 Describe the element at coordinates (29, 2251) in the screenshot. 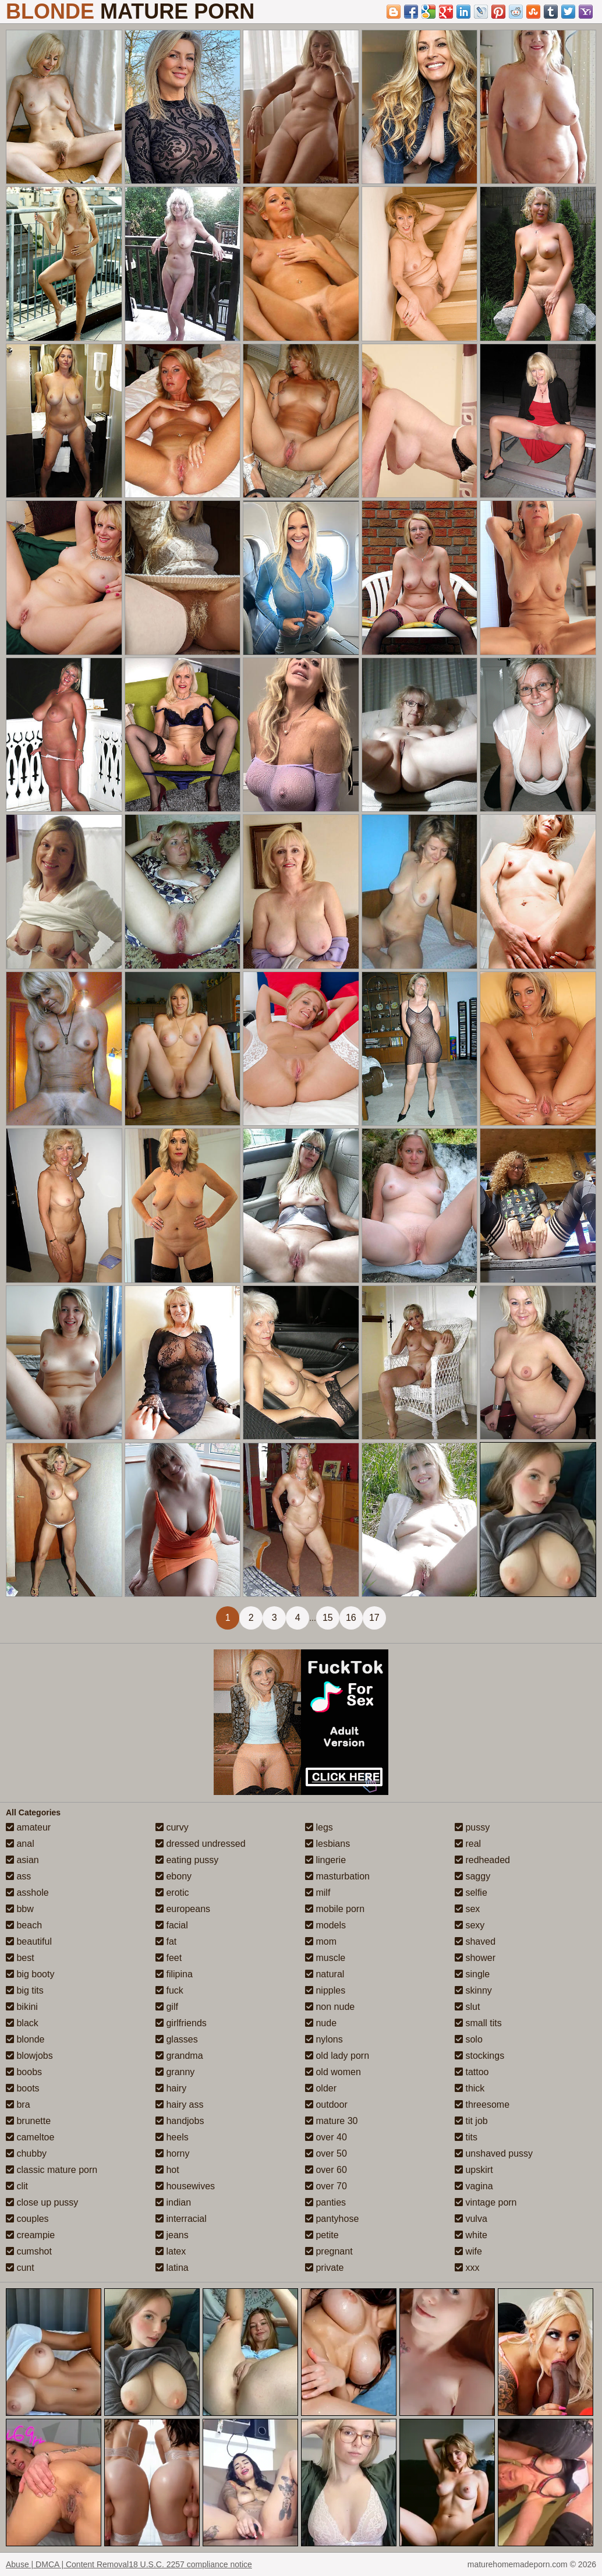

I see `cumshot` at that location.